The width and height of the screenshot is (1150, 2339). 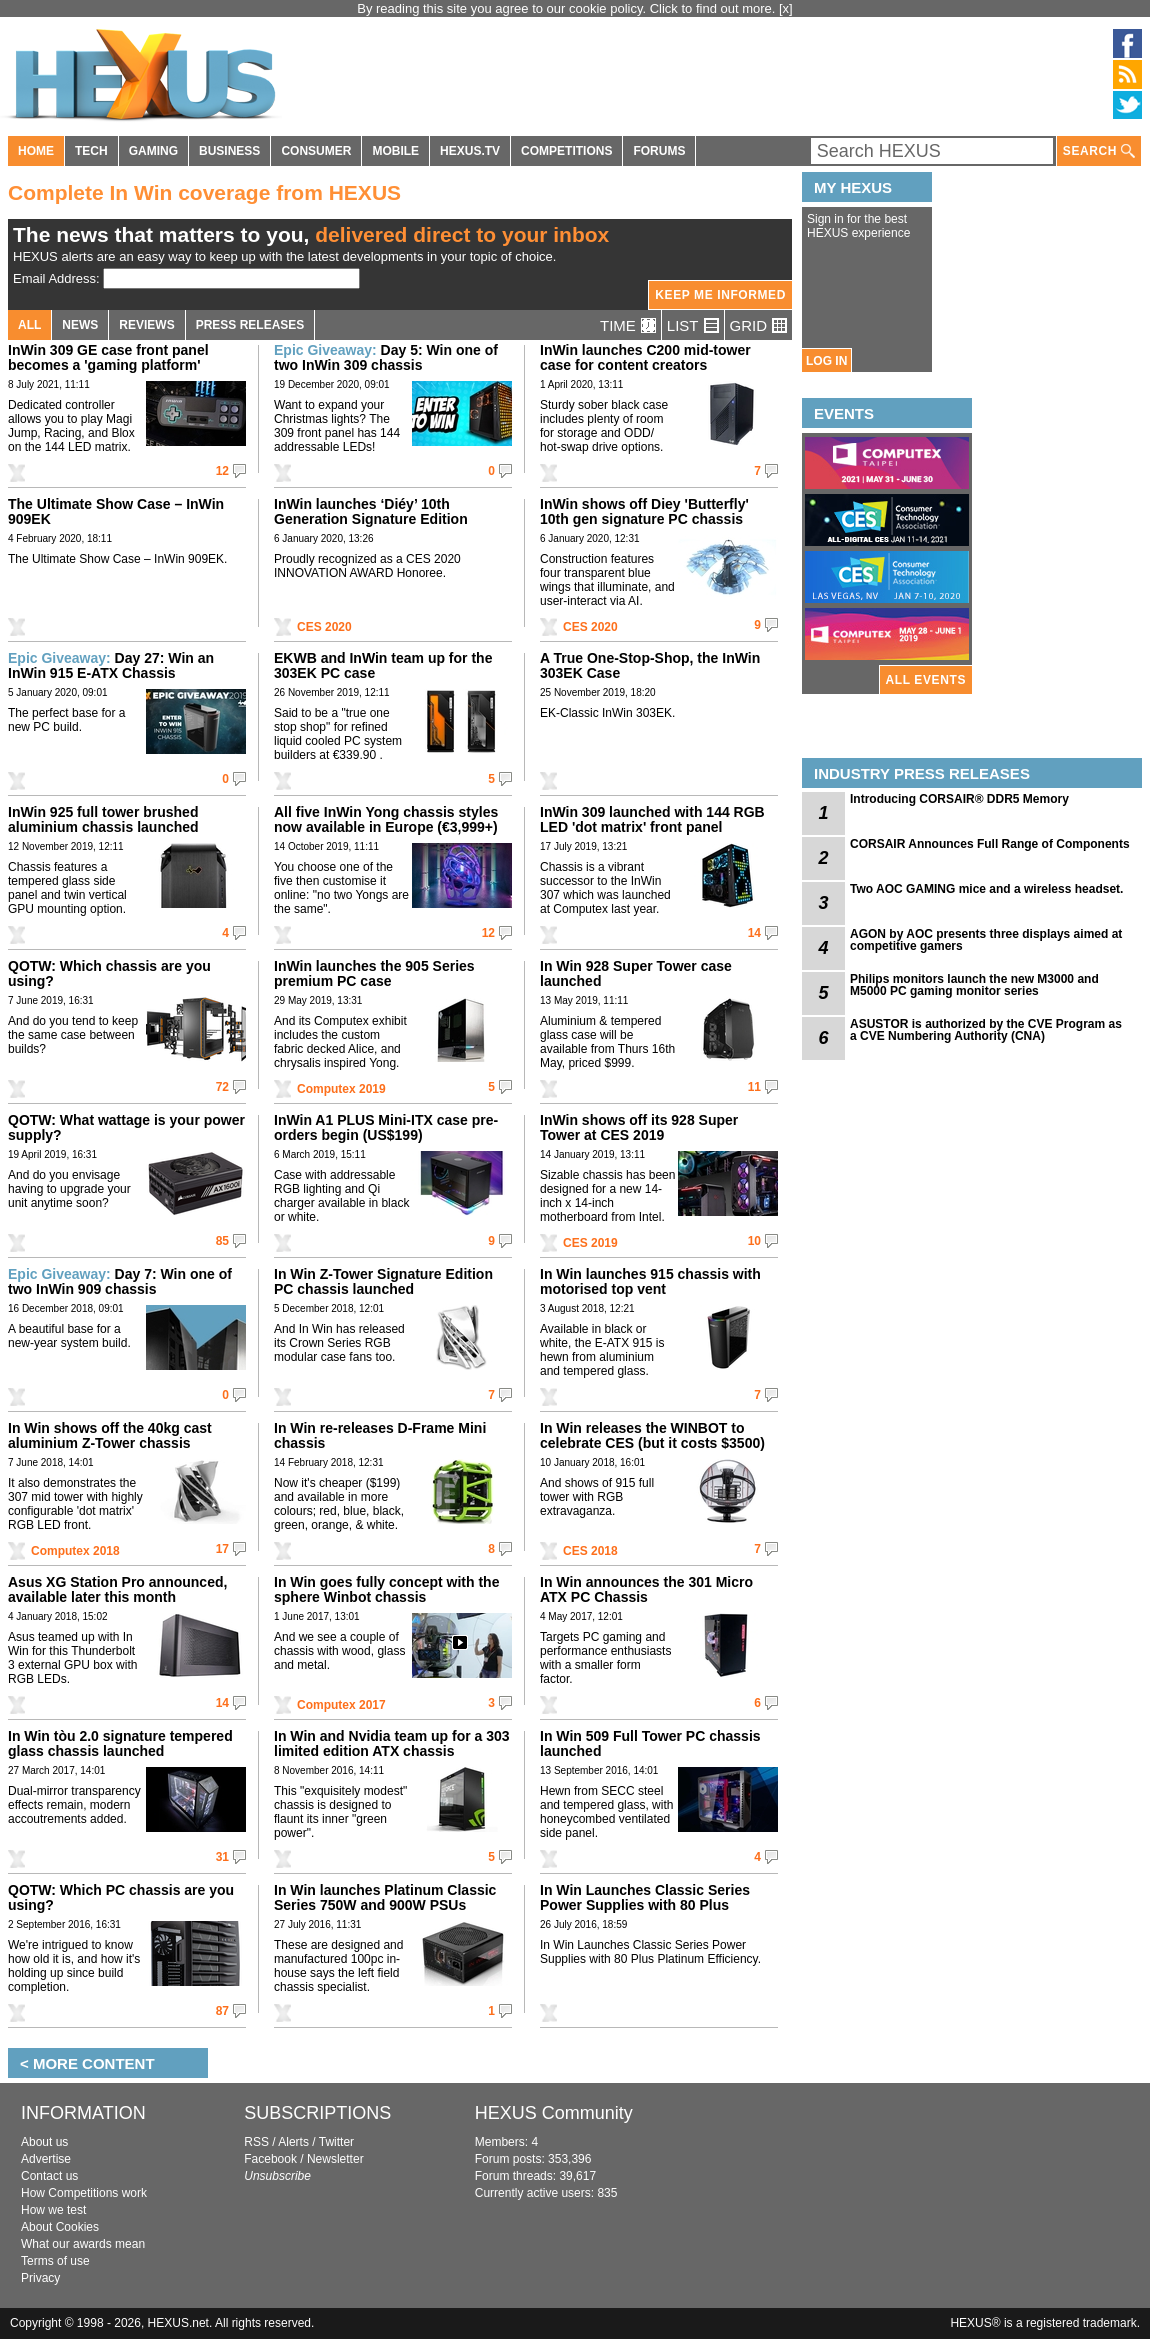 I want to click on InWin A1 PLUS Mini-ITX case pre-orders begin (US$199), so click(x=386, y=1127).